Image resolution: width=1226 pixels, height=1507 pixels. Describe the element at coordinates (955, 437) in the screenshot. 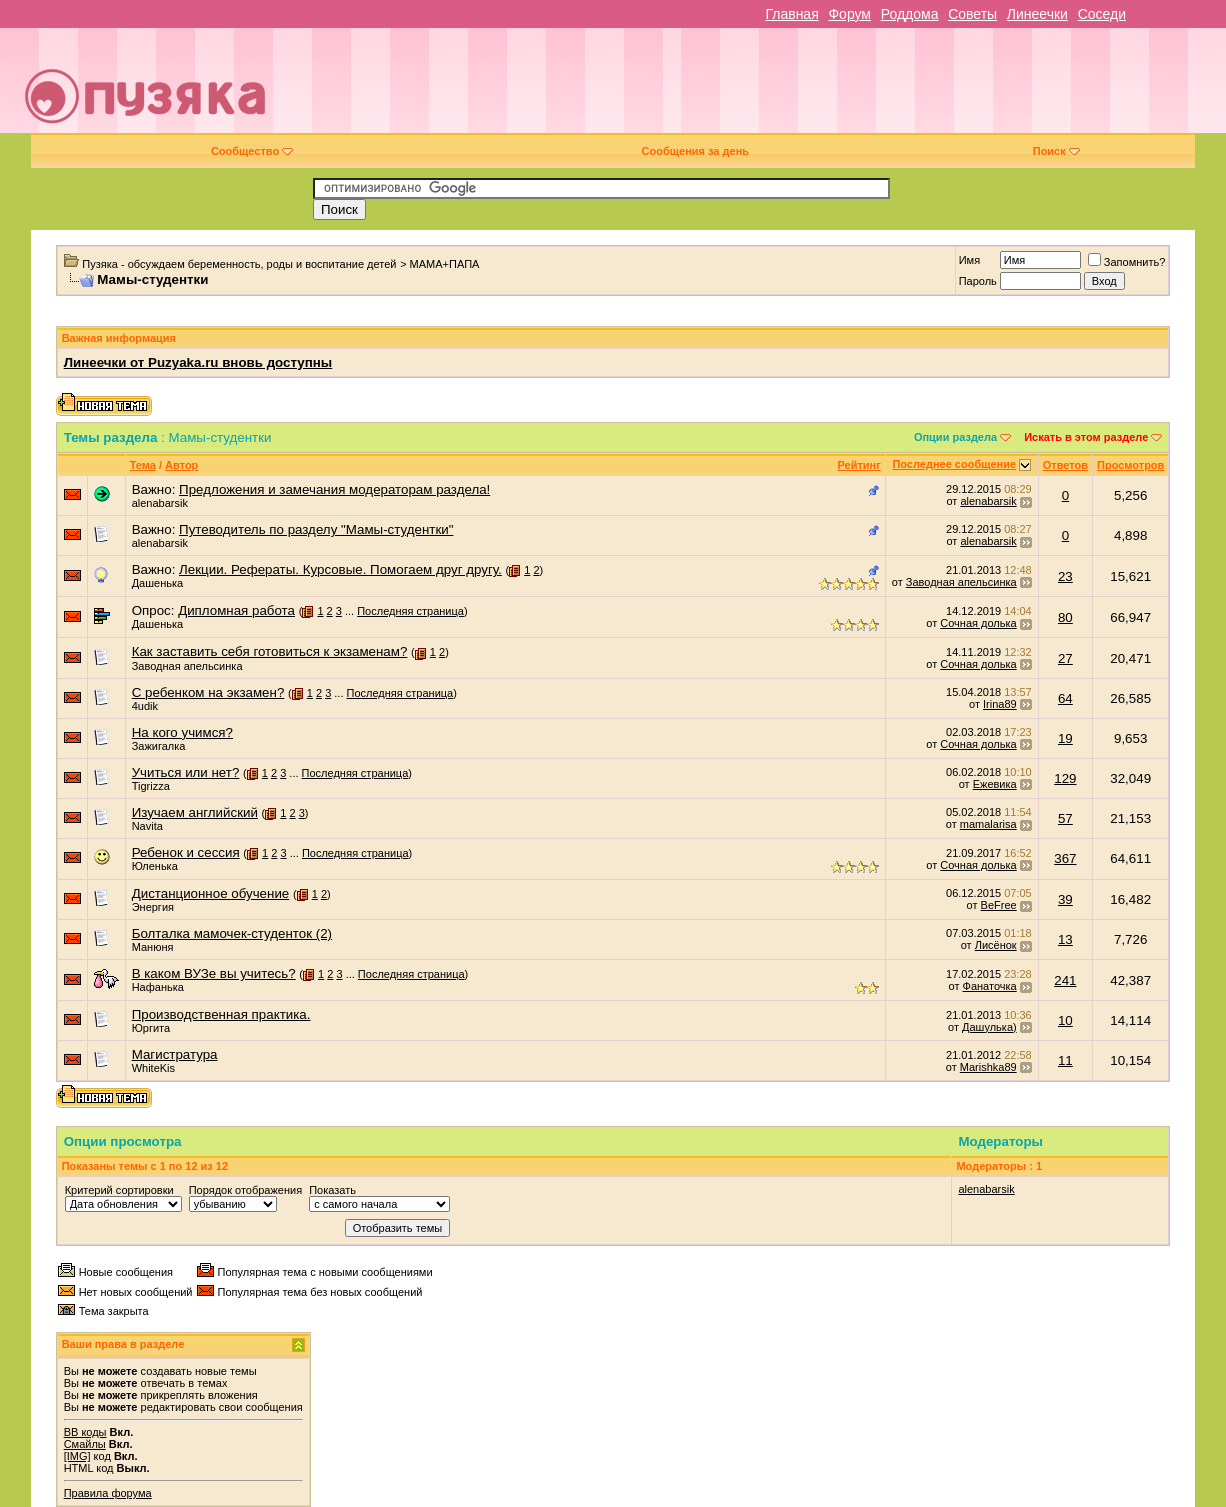

I see `Опции раздела` at that location.